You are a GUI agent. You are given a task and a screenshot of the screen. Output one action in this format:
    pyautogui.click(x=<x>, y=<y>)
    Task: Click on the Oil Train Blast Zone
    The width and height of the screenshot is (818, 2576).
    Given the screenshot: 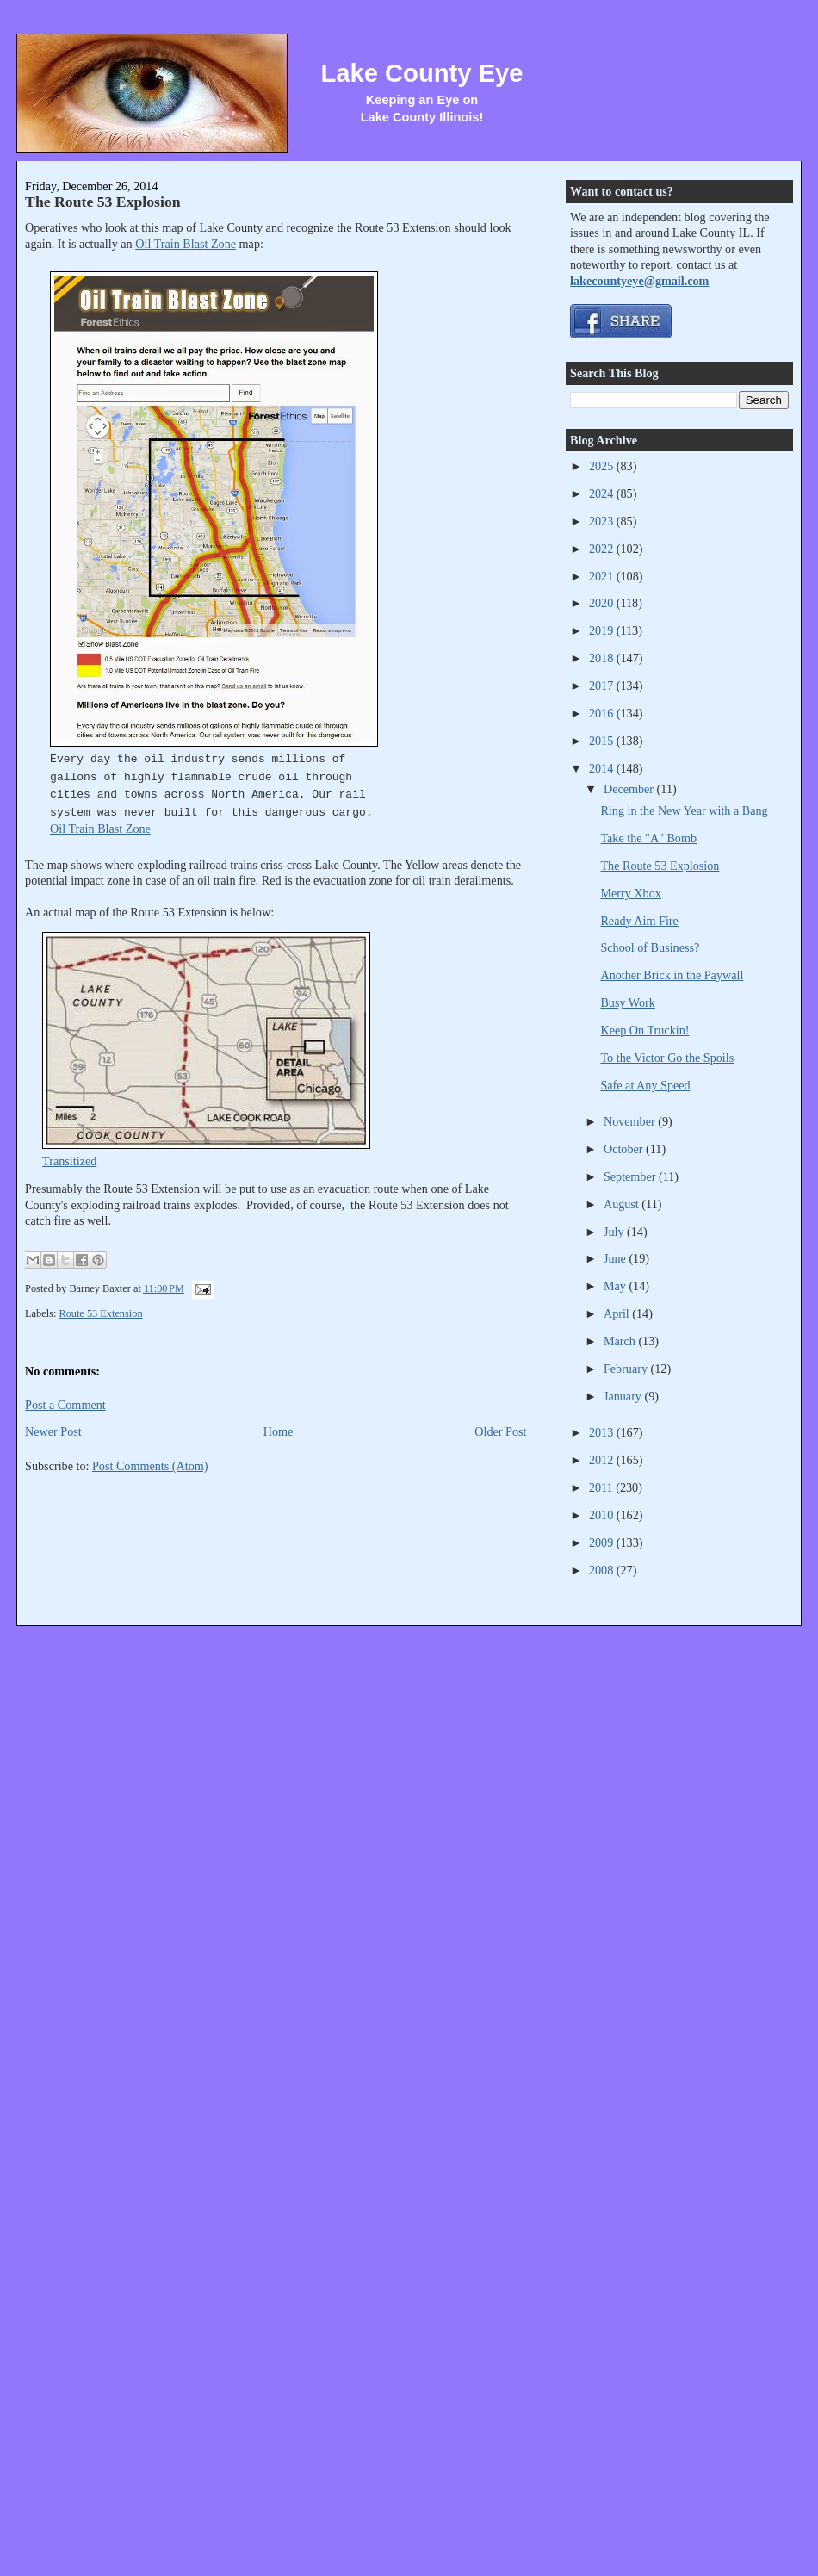 What is the action you would take?
    pyautogui.click(x=185, y=244)
    